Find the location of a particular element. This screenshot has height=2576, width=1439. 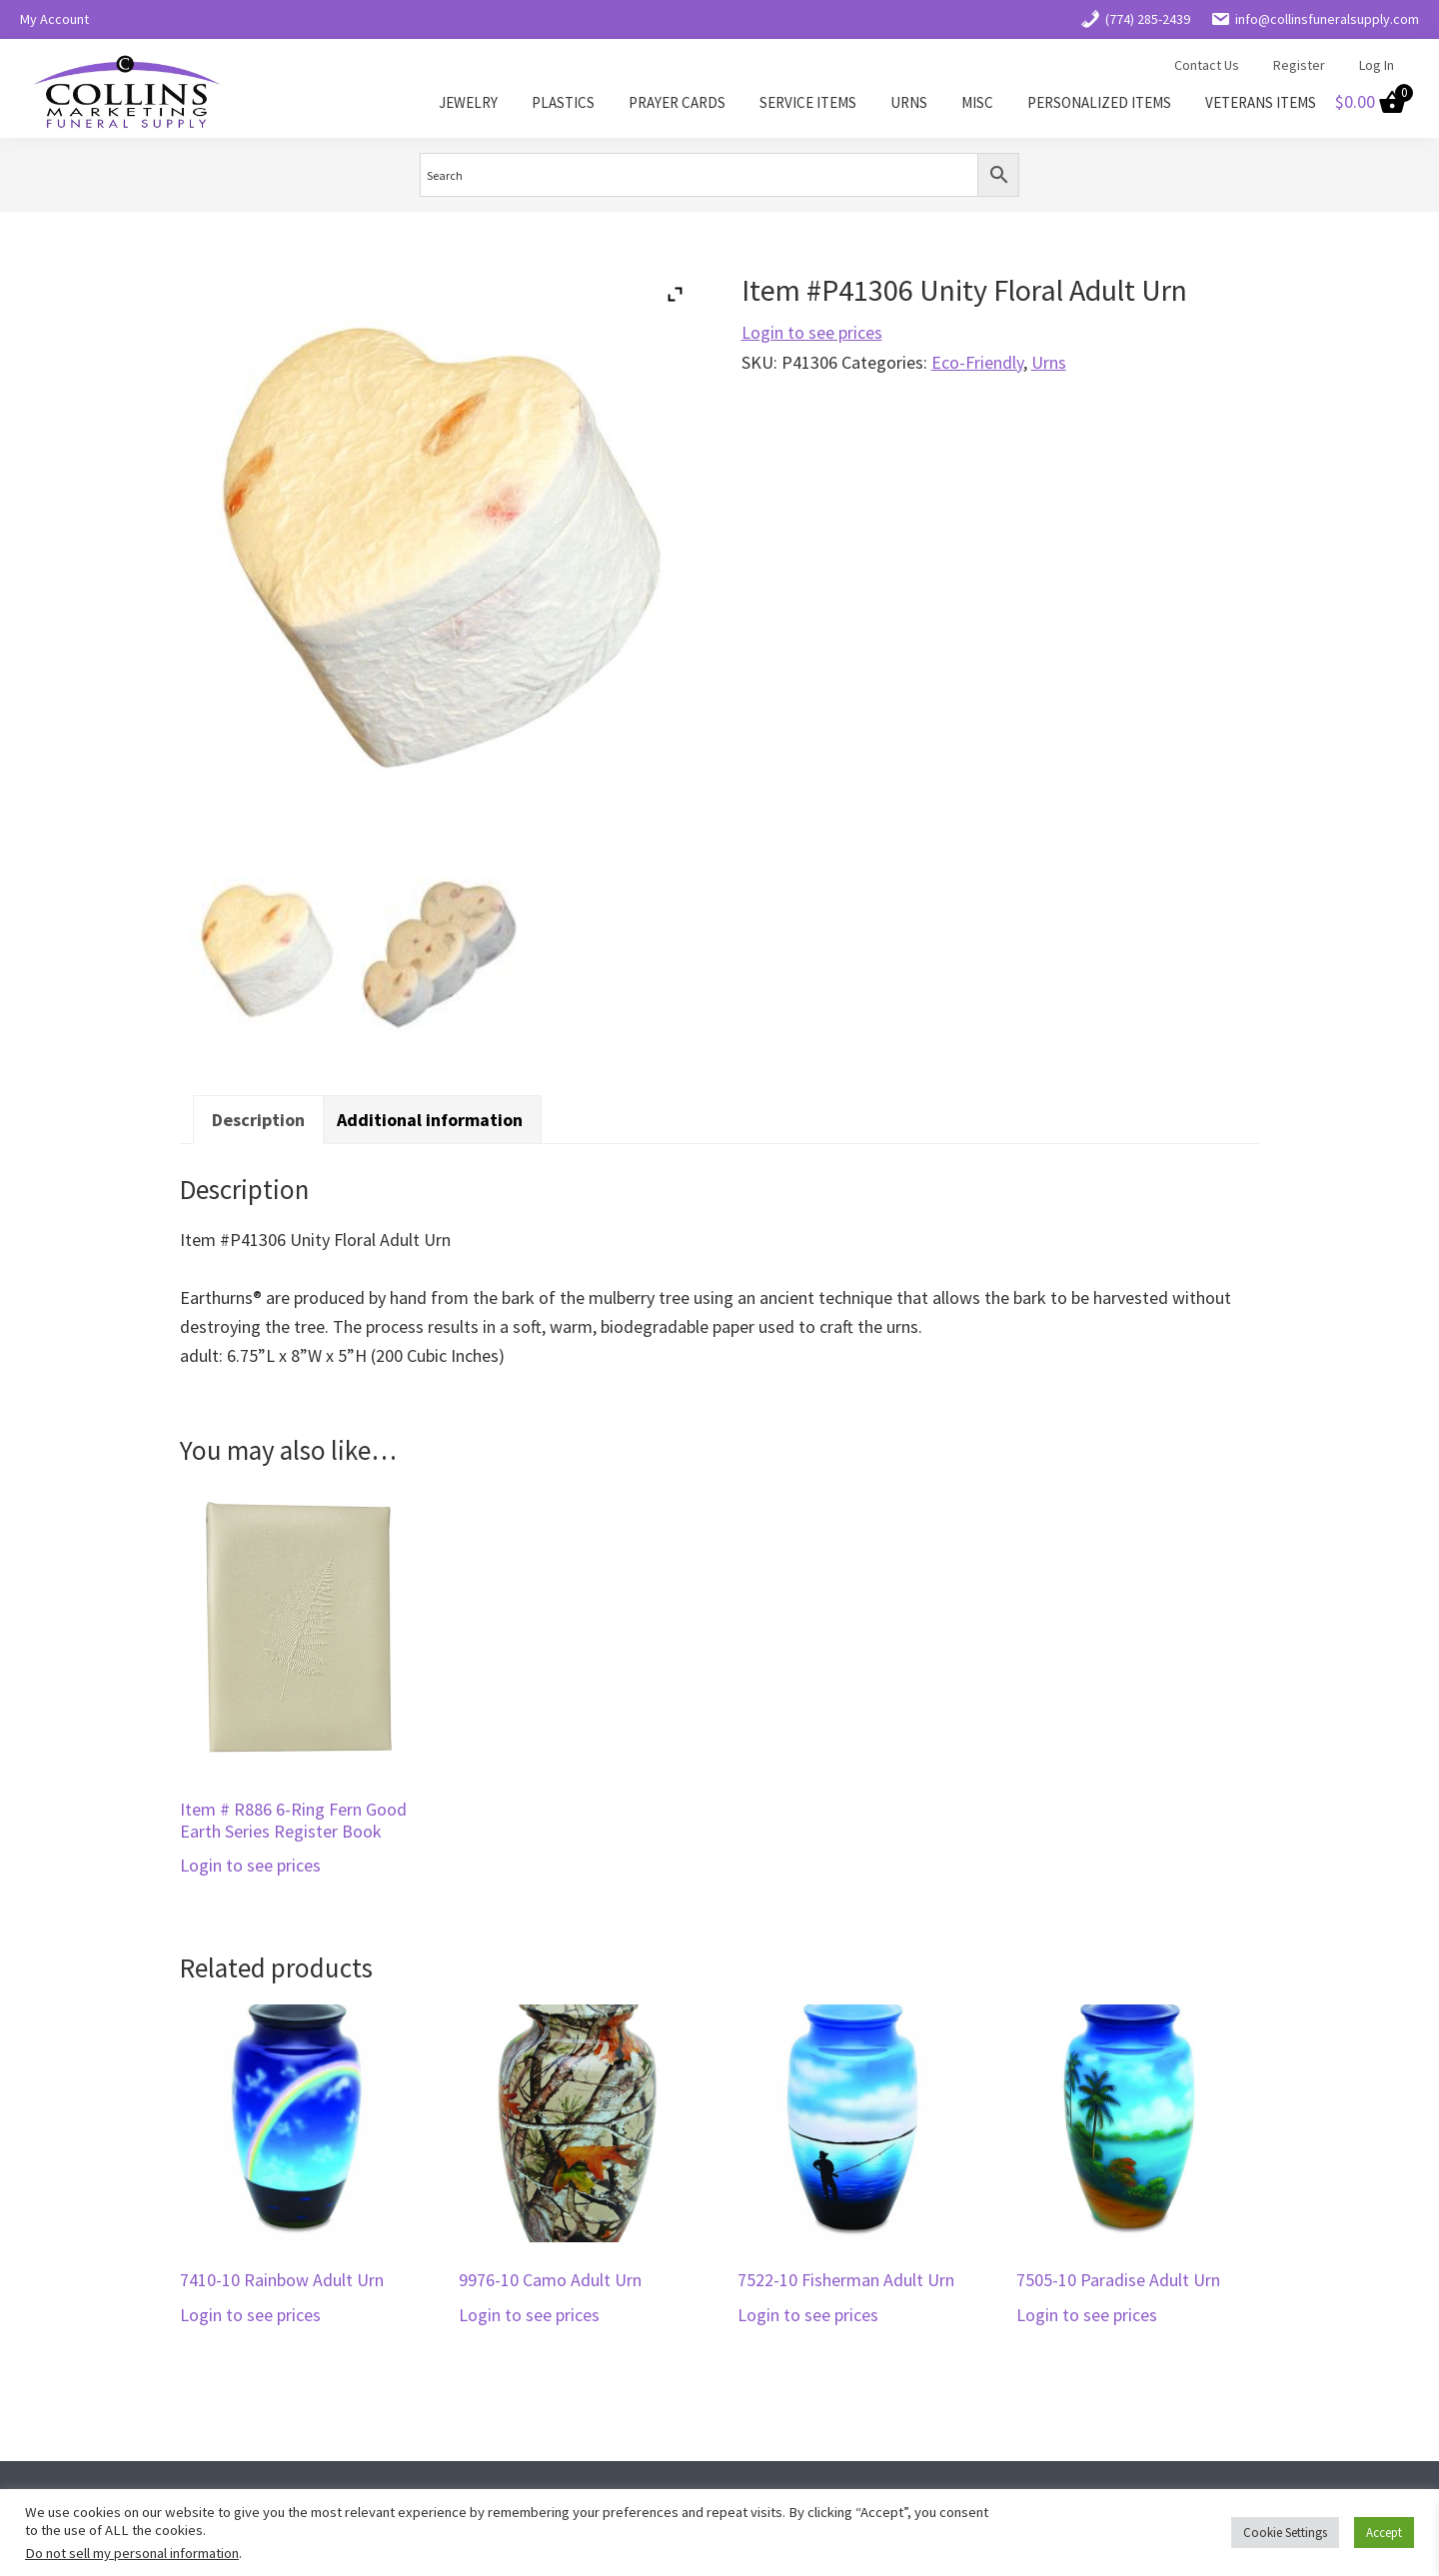

Description [tab] is located at coordinates (258, 1119).